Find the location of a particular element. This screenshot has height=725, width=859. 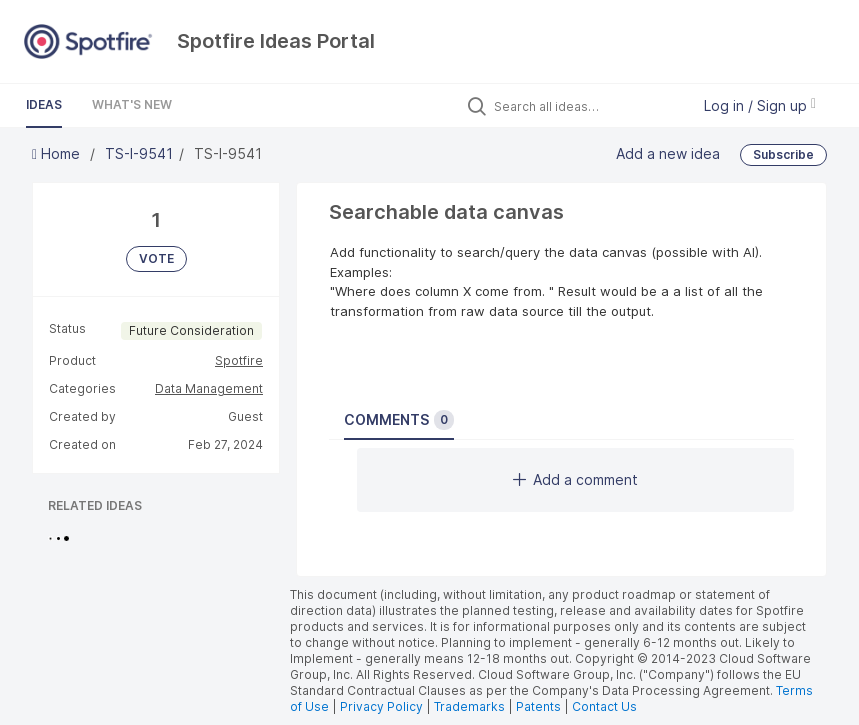

Log in / Sign up [button] is located at coordinates (760, 105).